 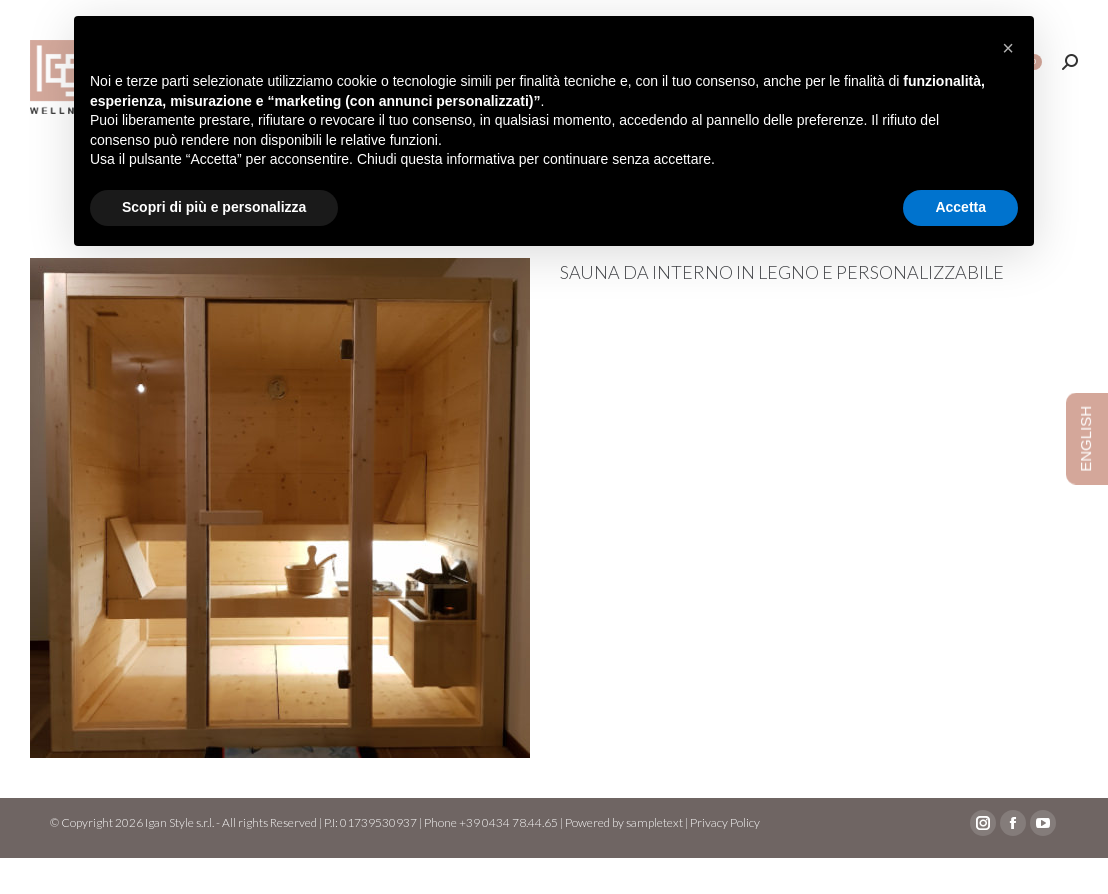 What do you see at coordinates (1008, 48) in the screenshot?
I see `[button]` at bounding box center [1008, 48].